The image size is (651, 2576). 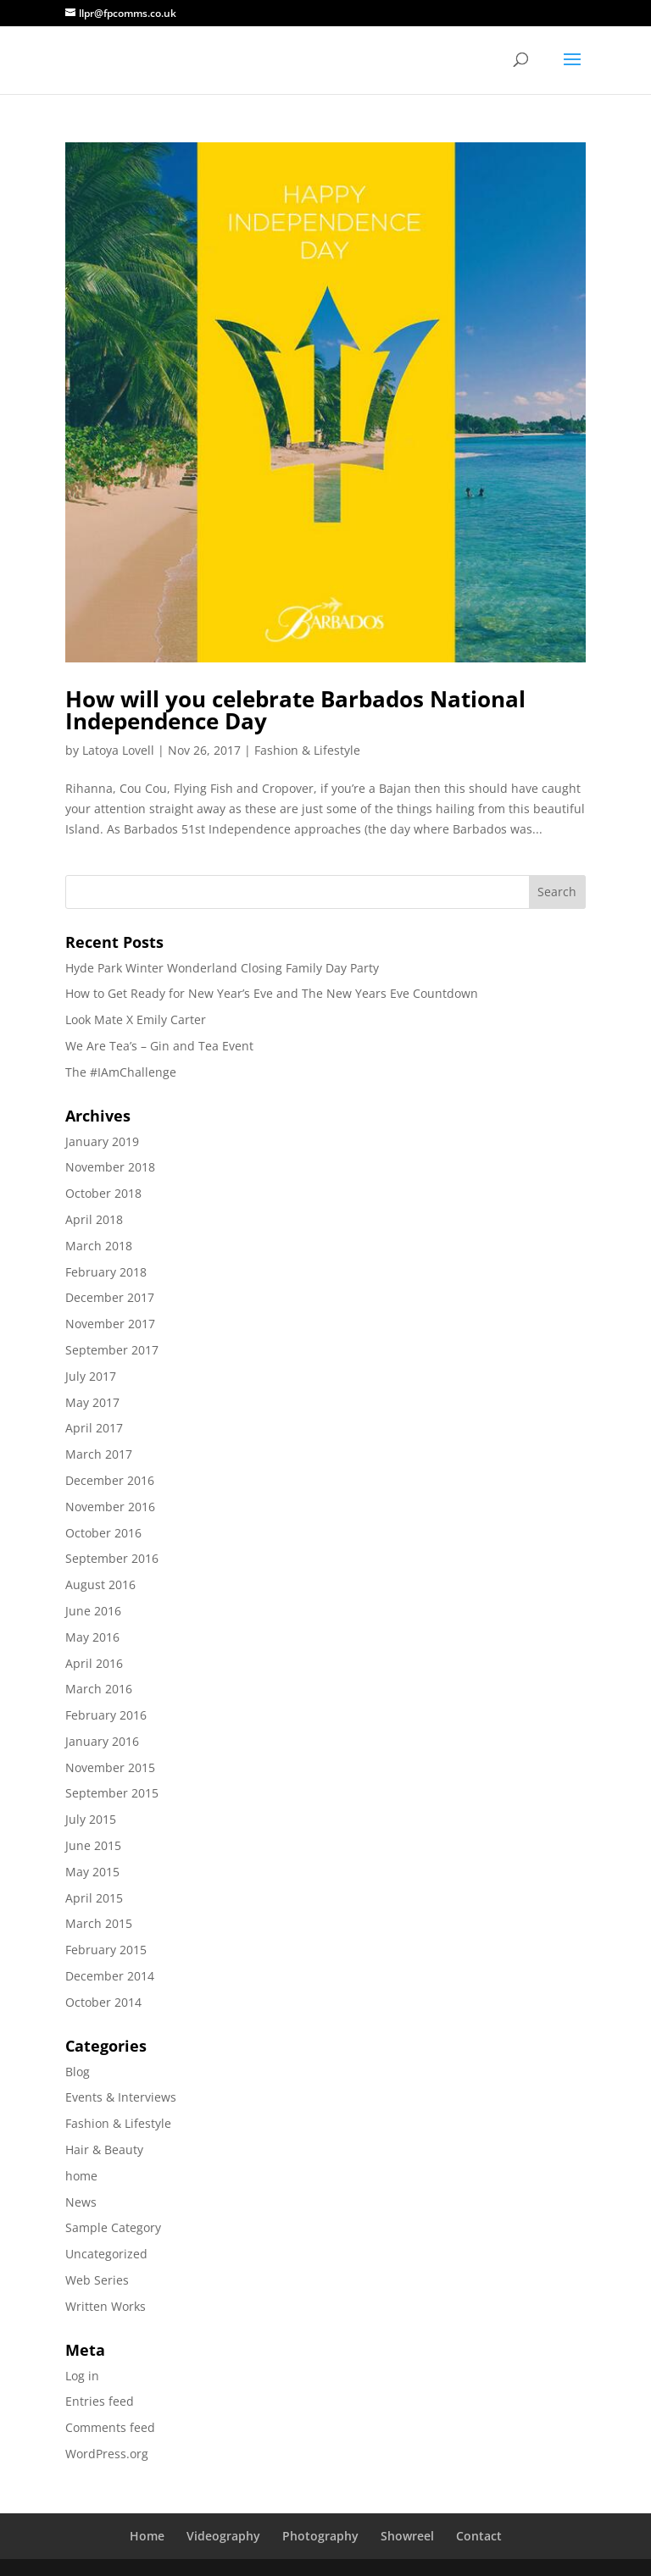 I want to click on Log in, so click(x=82, y=2376).